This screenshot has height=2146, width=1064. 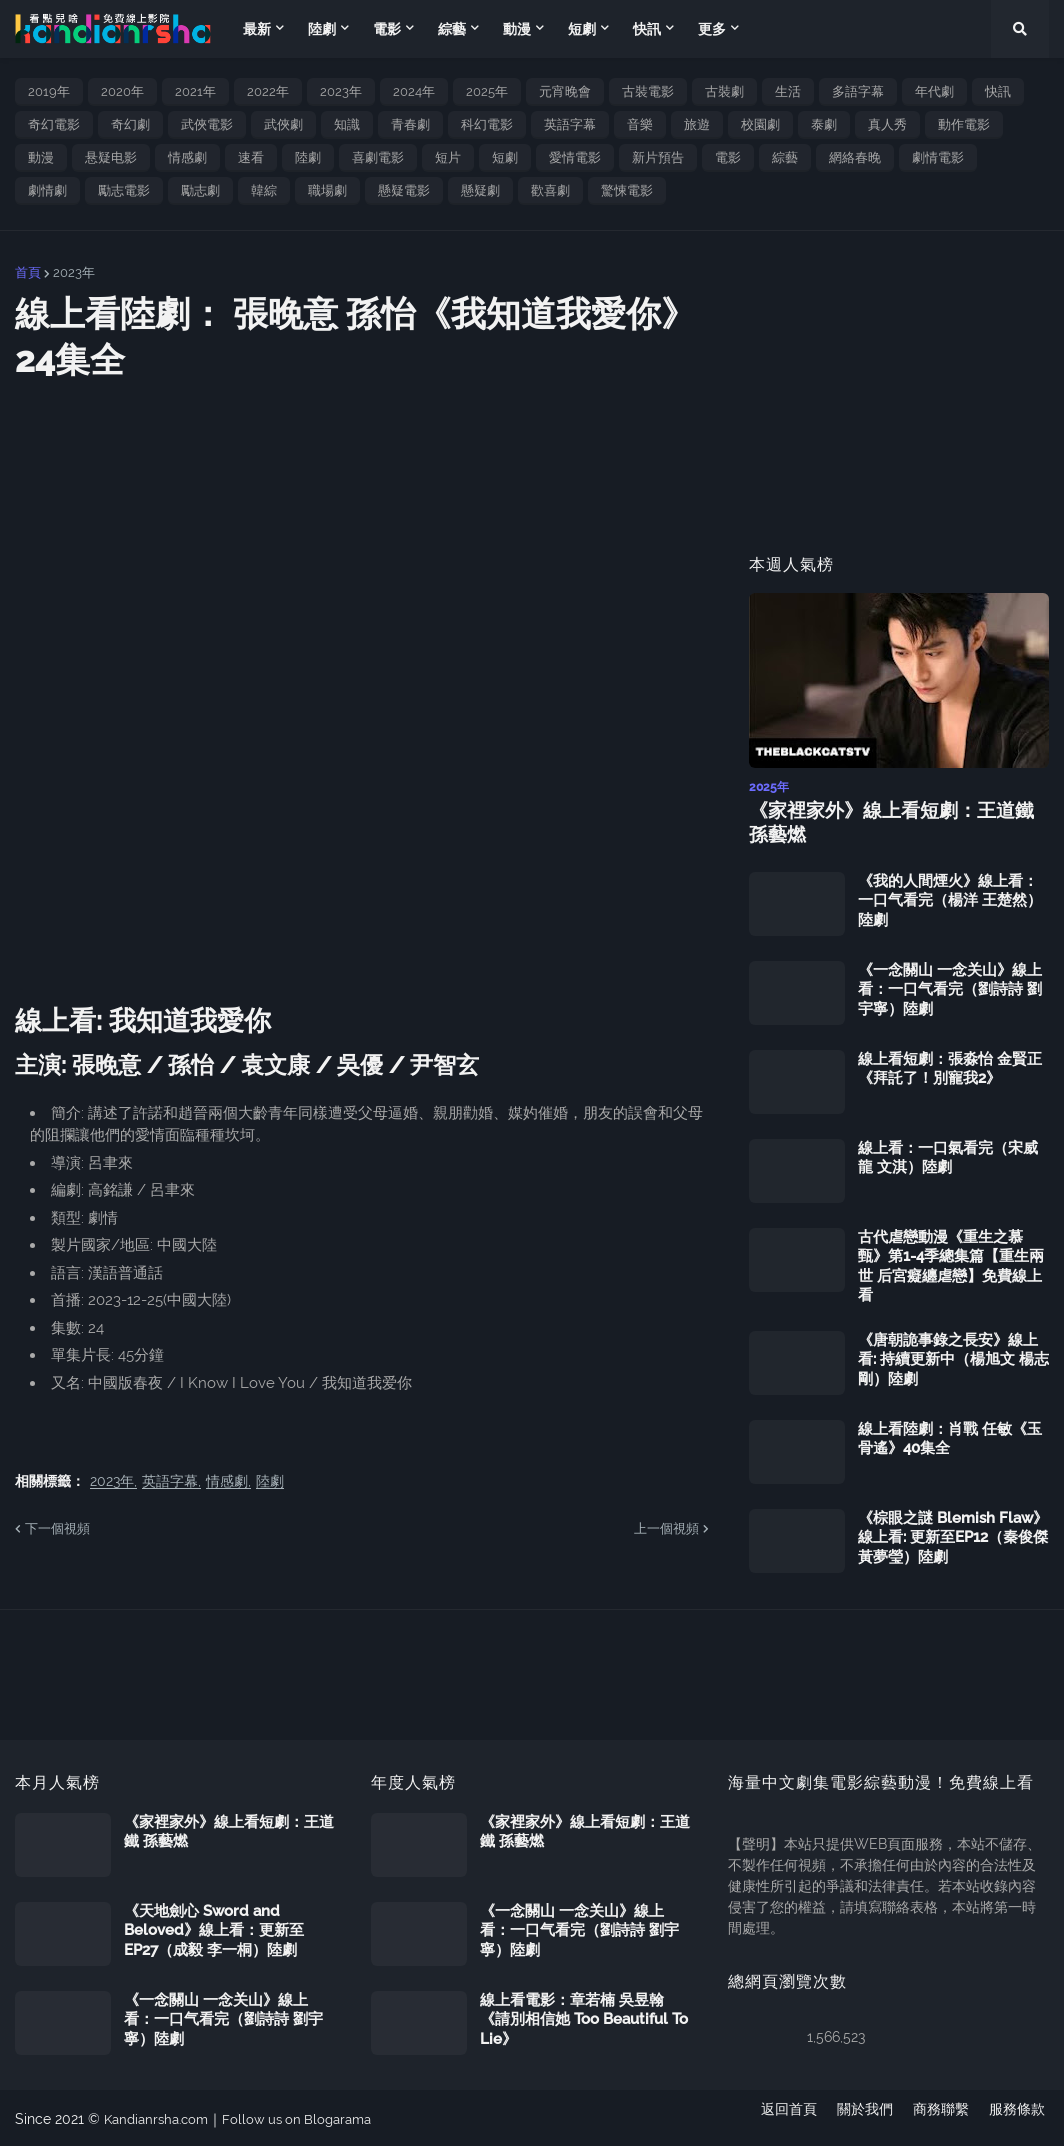 What do you see at coordinates (387, 29) in the screenshot?
I see `電影 [menuitem]` at bounding box center [387, 29].